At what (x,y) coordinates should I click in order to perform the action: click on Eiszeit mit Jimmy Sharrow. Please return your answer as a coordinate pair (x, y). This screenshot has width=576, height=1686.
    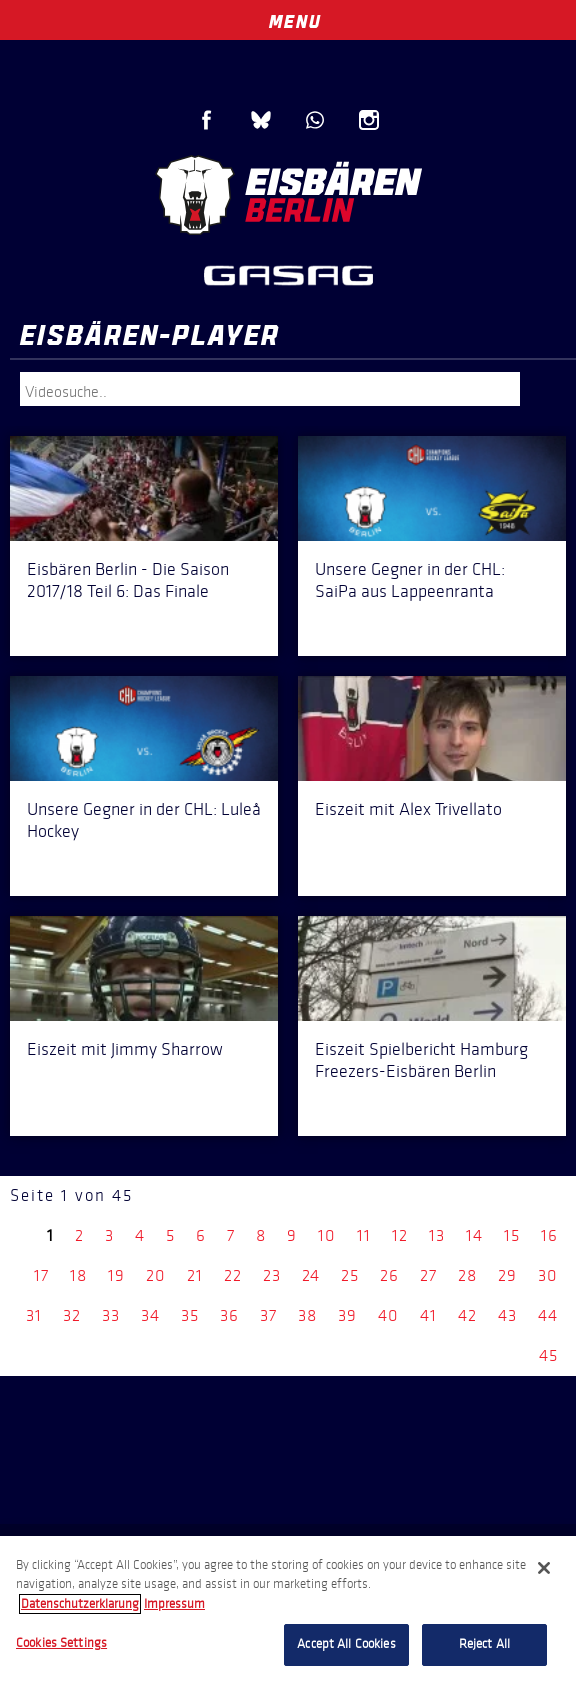
    Looking at the image, I should click on (125, 1049).